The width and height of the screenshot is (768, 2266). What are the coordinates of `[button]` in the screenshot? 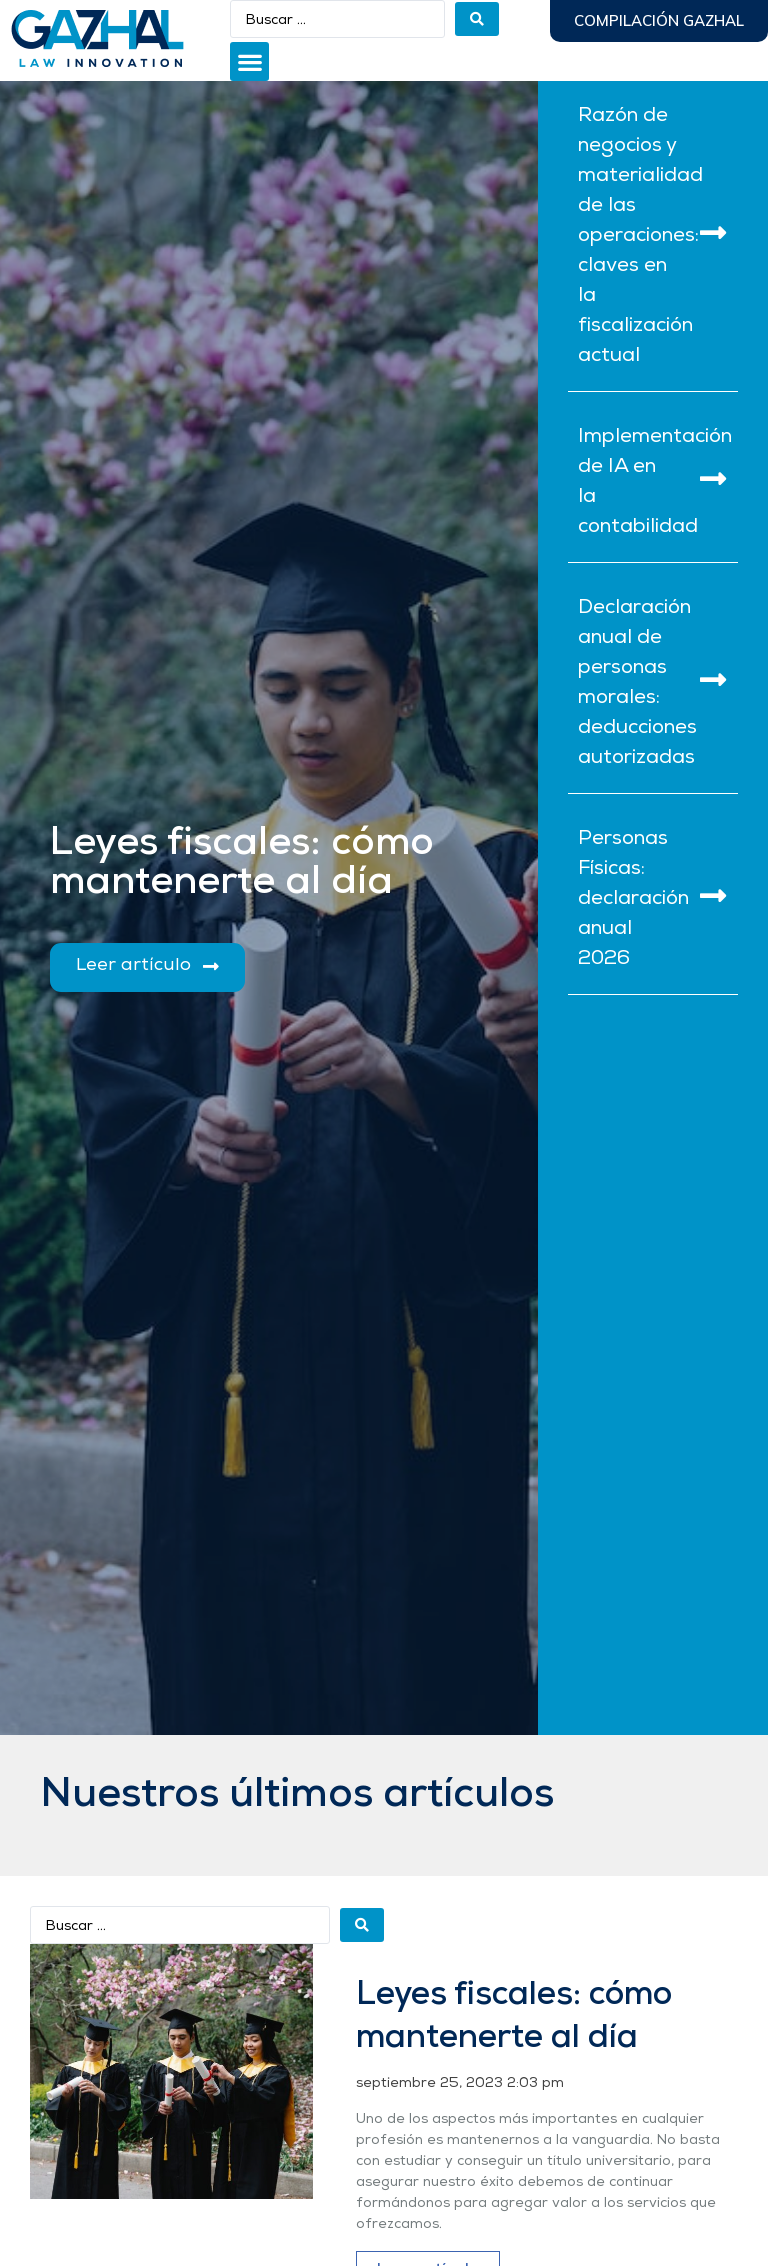 It's located at (249, 61).